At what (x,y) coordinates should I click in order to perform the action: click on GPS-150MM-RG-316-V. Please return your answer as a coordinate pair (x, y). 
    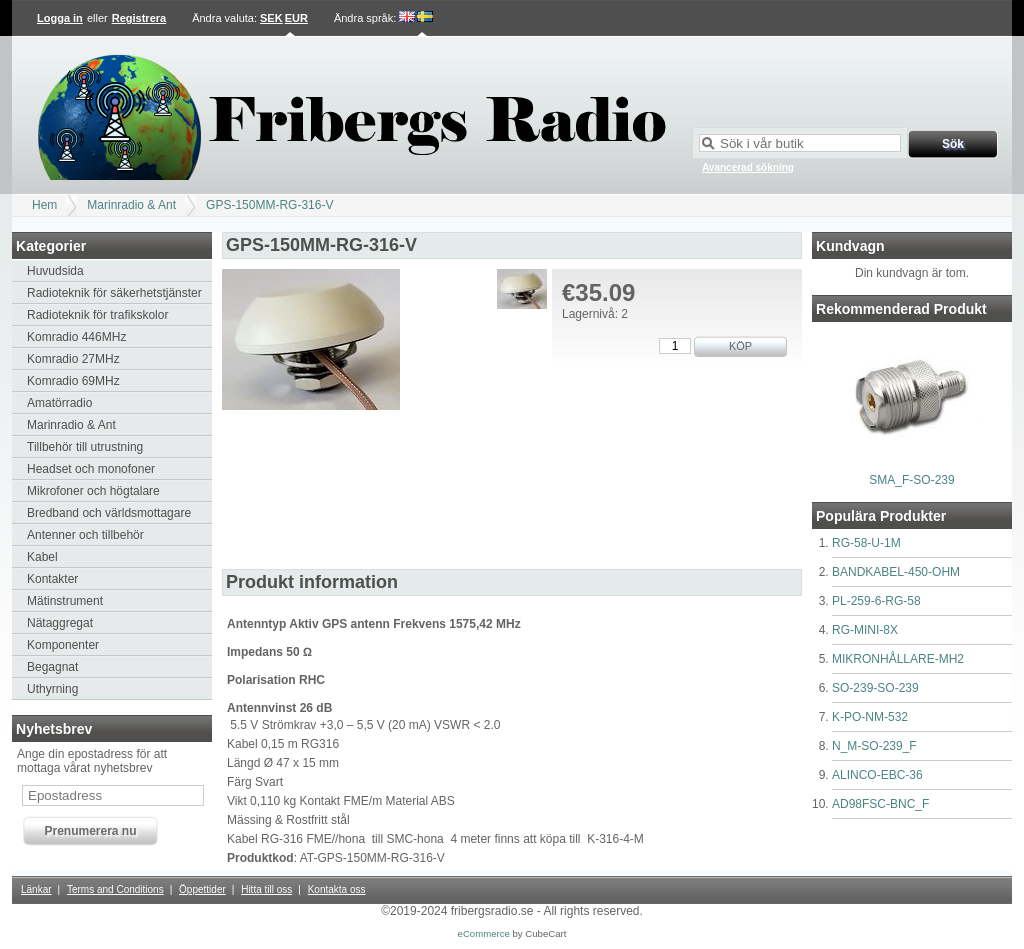
    Looking at the image, I should click on (269, 205).